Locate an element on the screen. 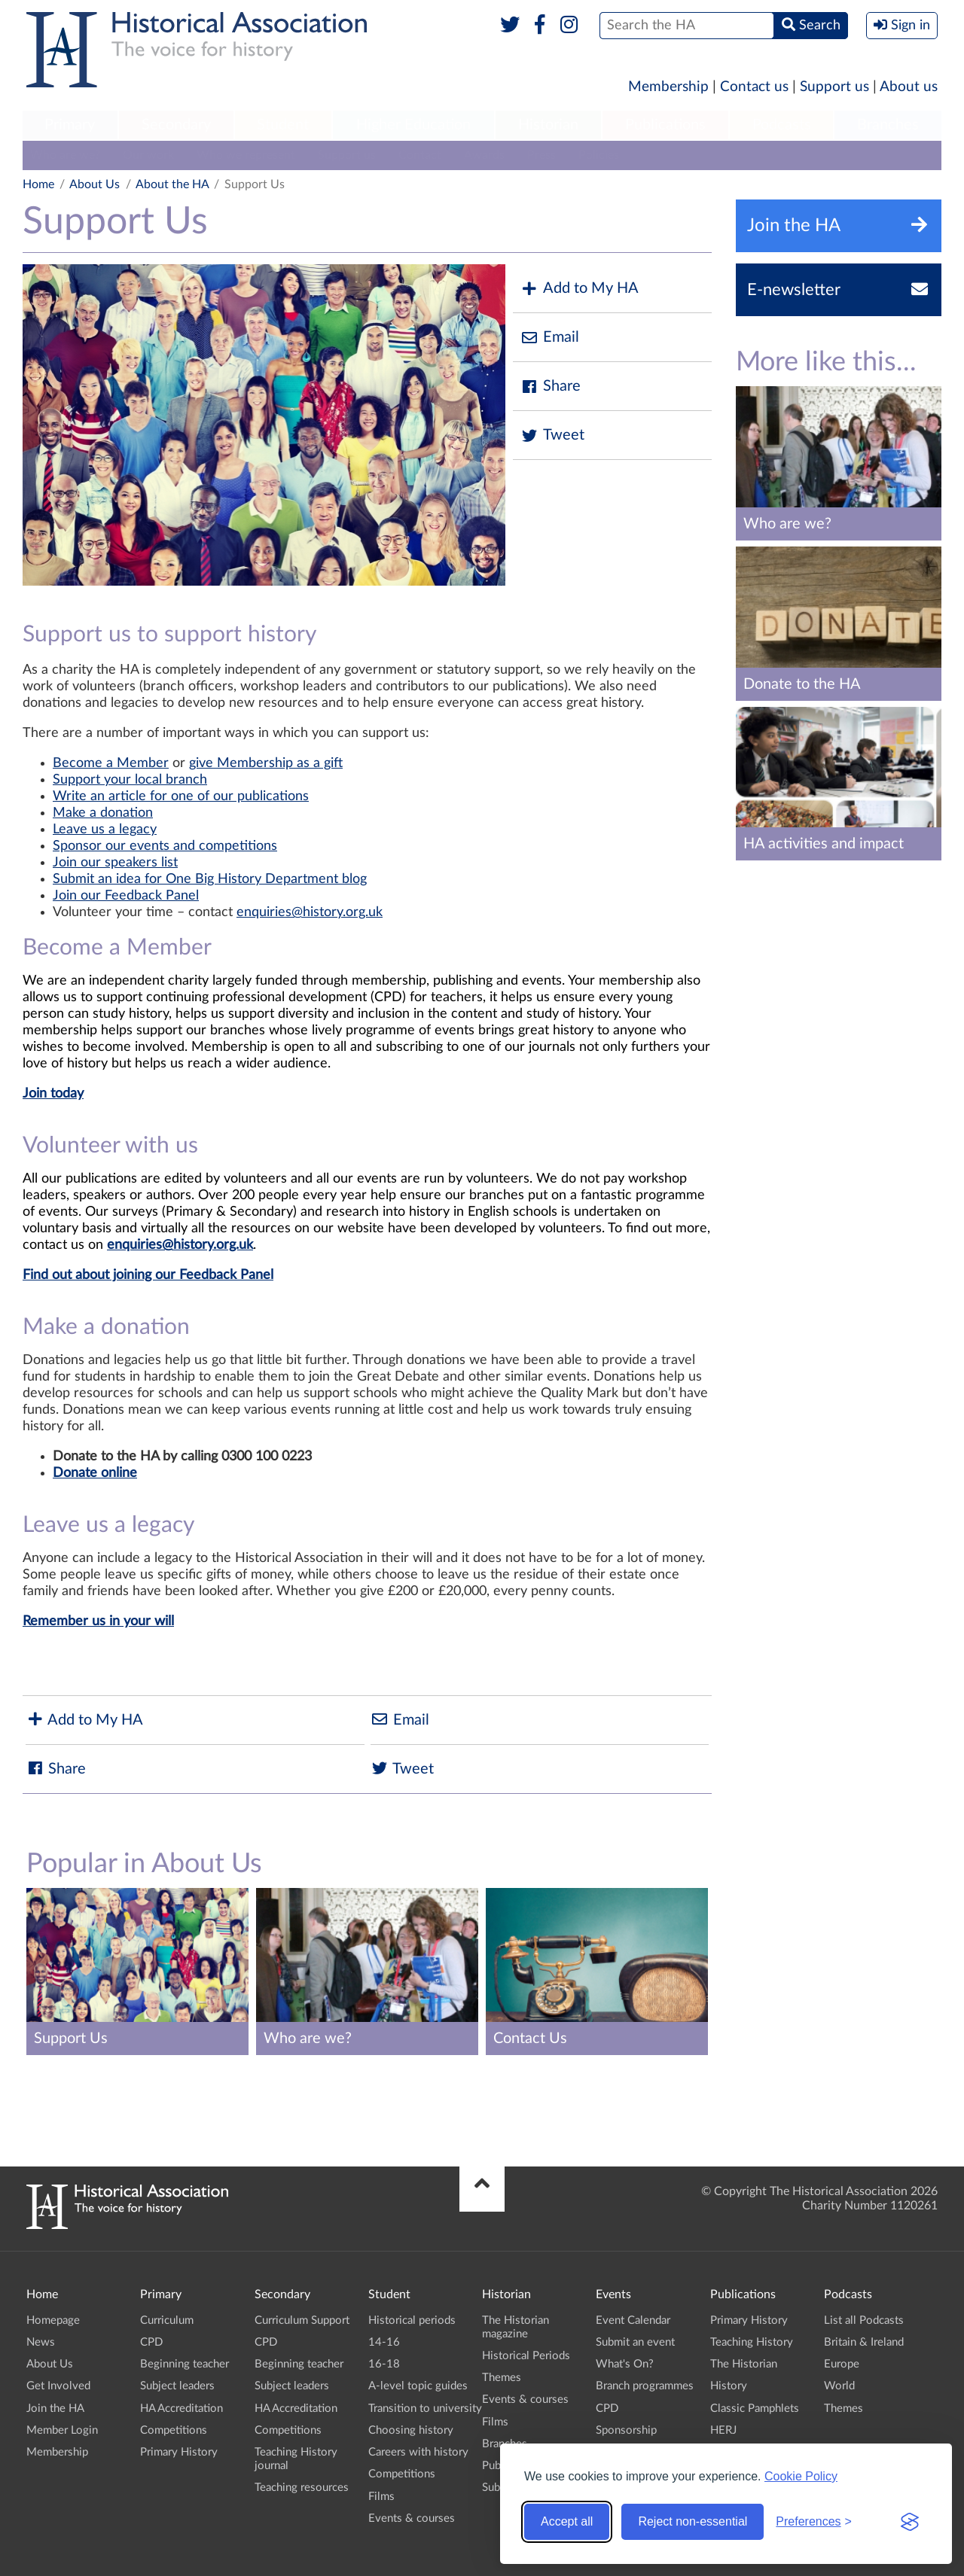 The image size is (964, 2576). Become a Member is located at coordinates (111, 763).